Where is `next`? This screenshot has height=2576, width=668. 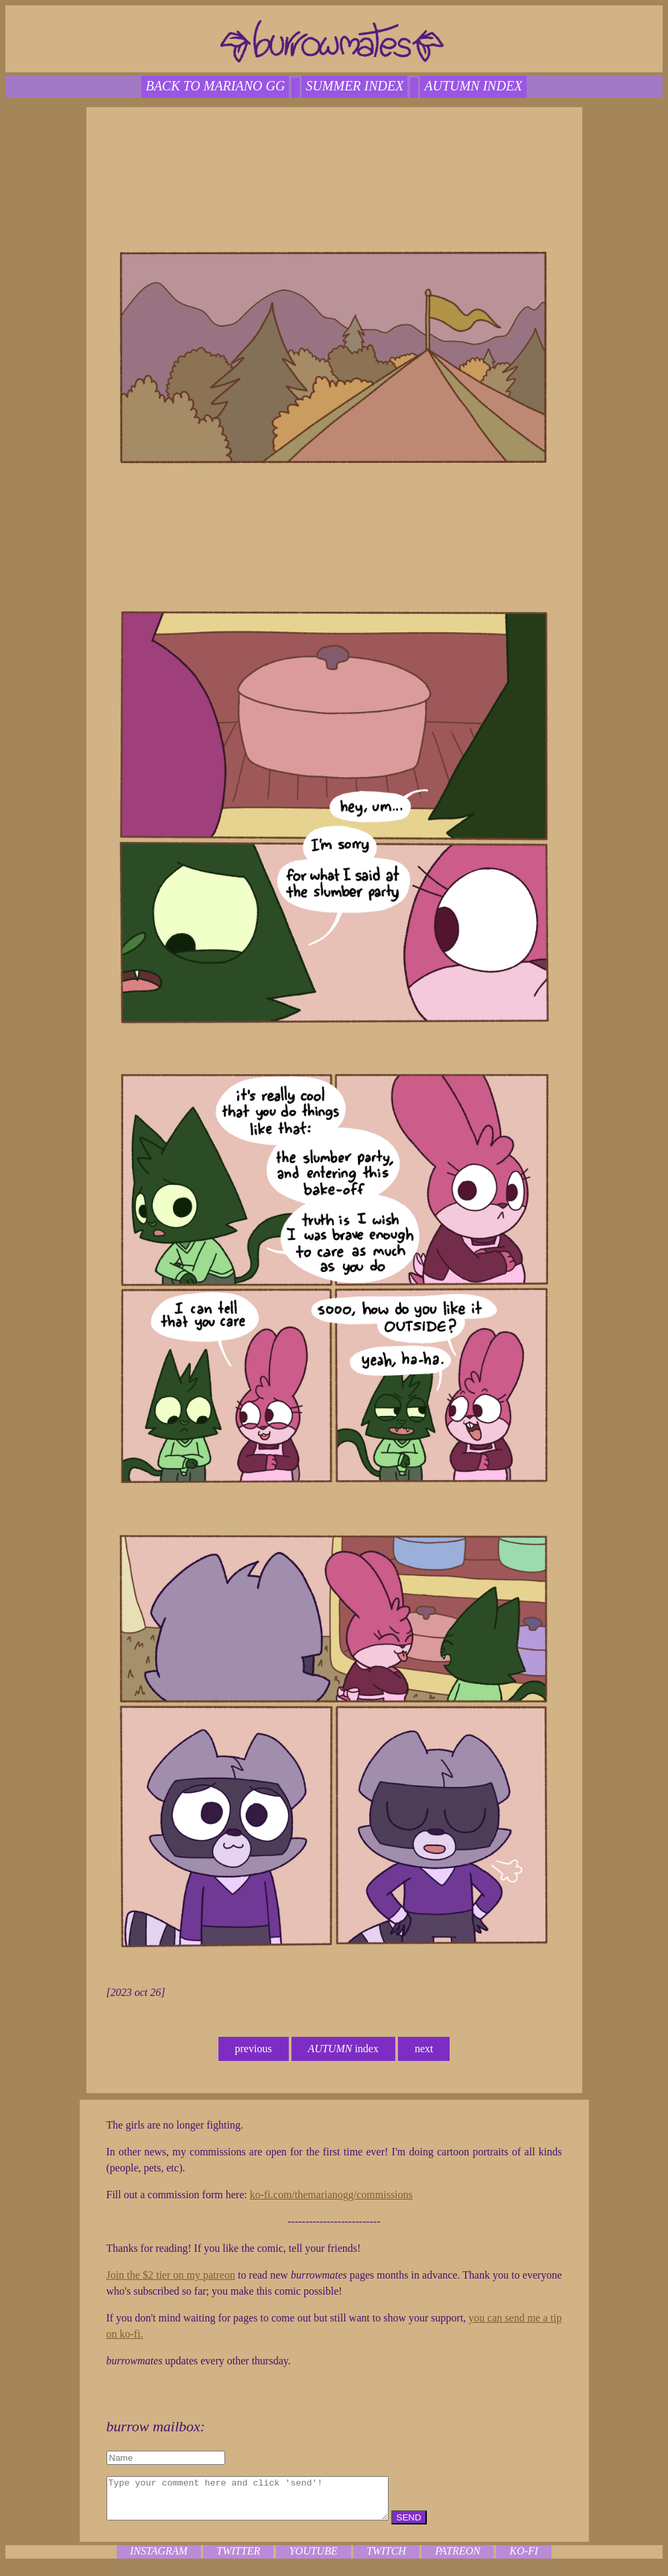
next is located at coordinates (424, 2048).